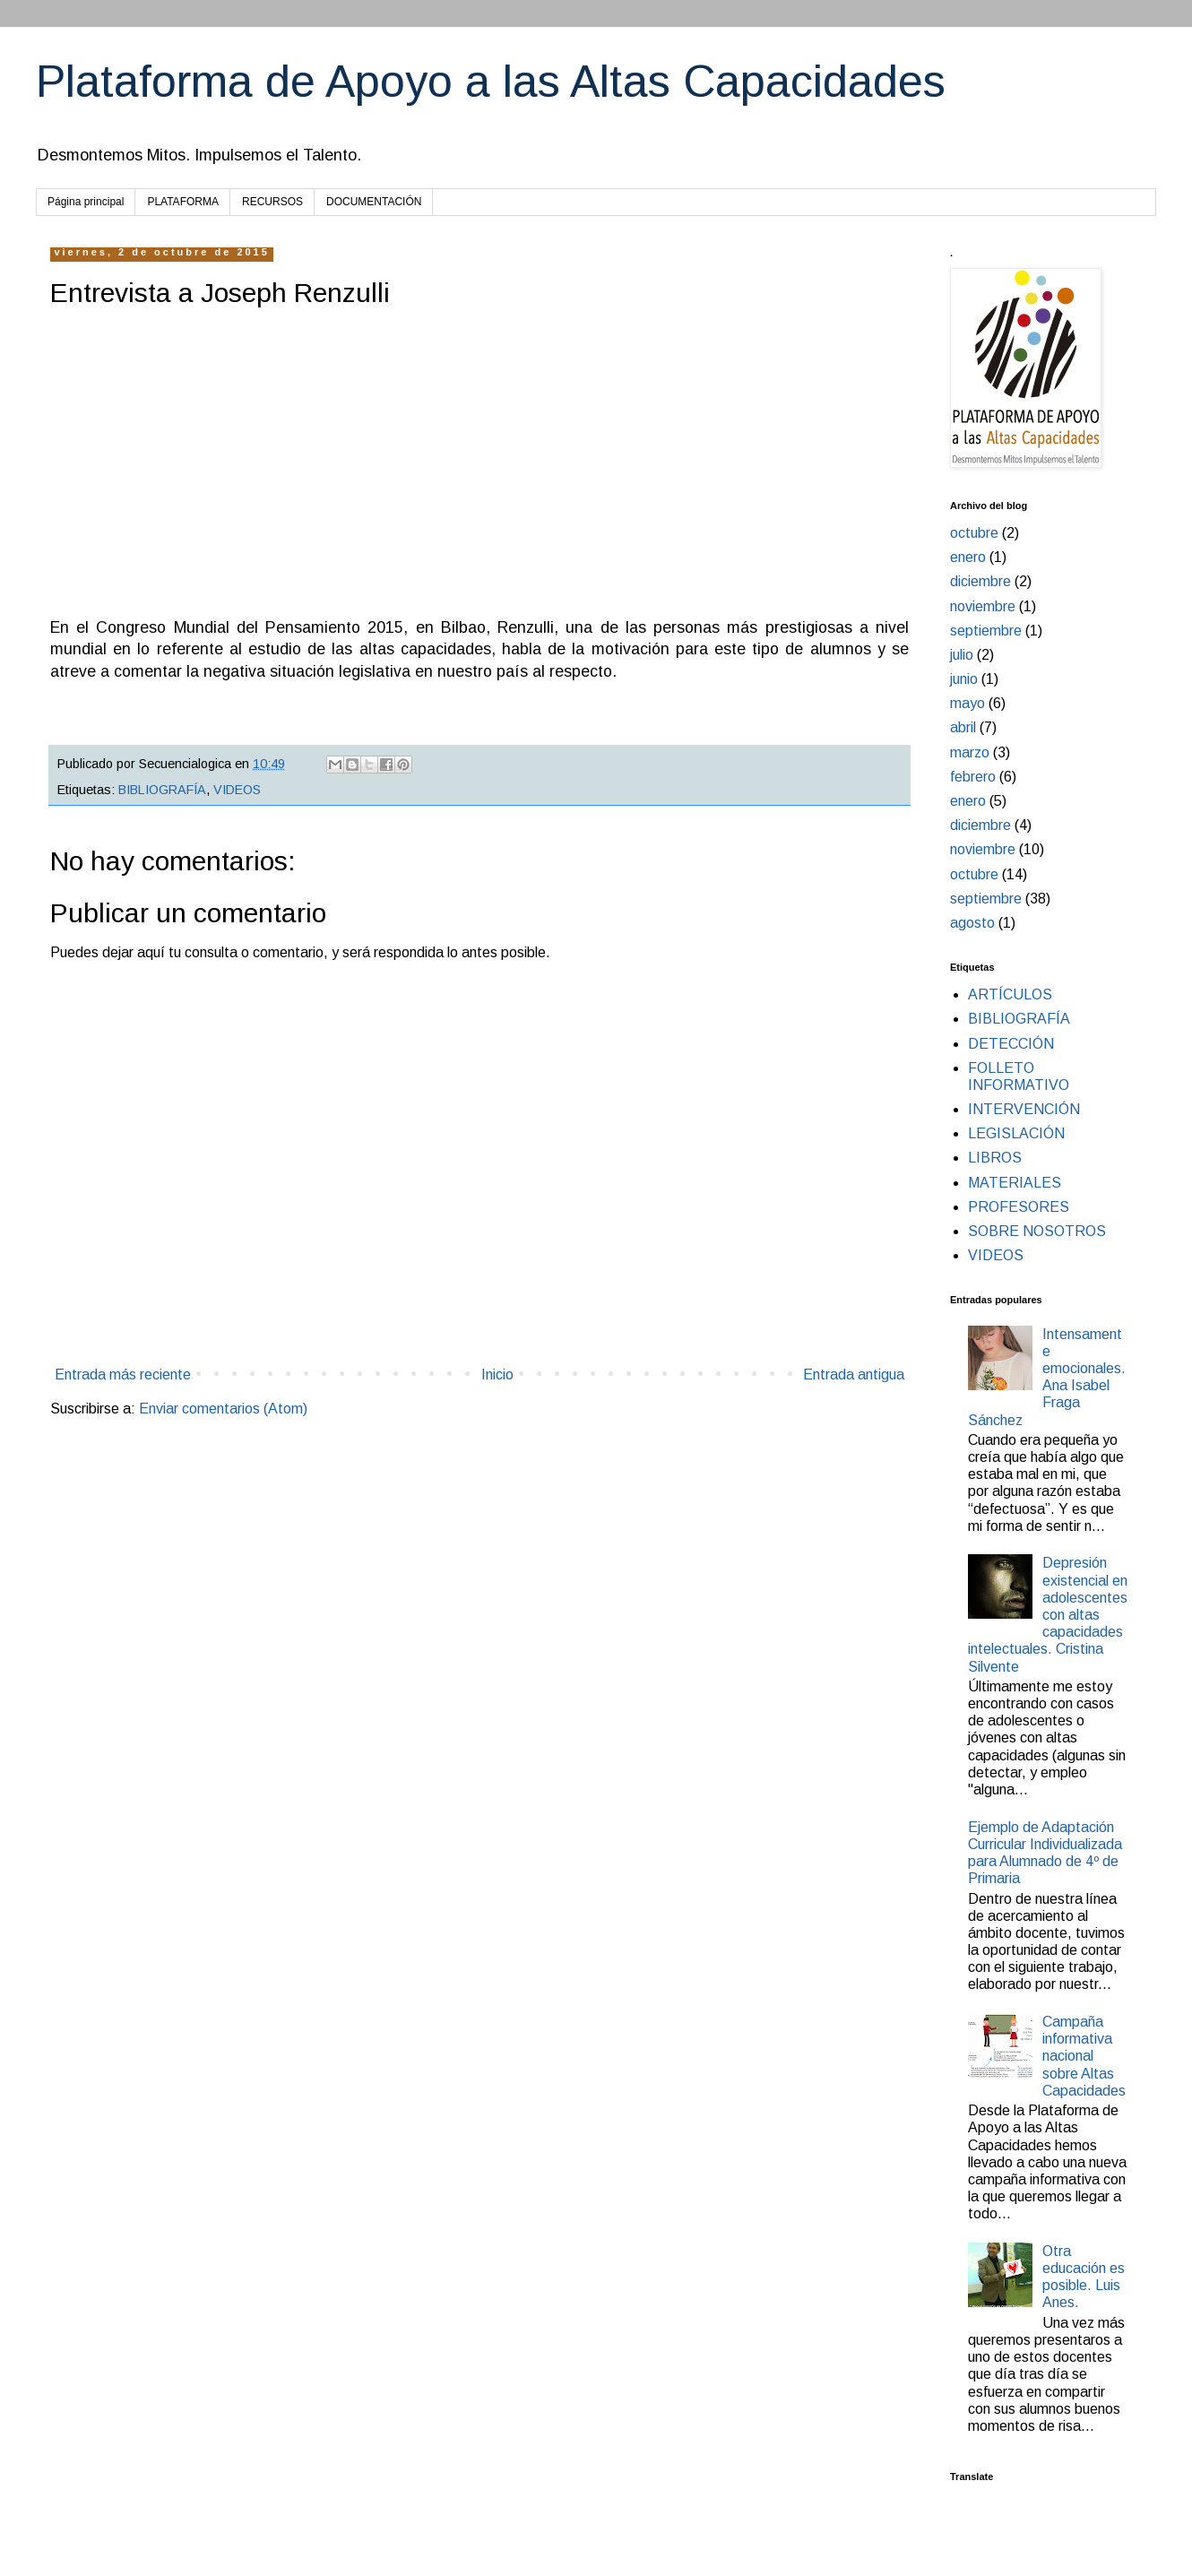 The image size is (1192, 2576). What do you see at coordinates (1018, 1207) in the screenshot?
I see `PROFESORES` at bounding box center [1018, 1207].